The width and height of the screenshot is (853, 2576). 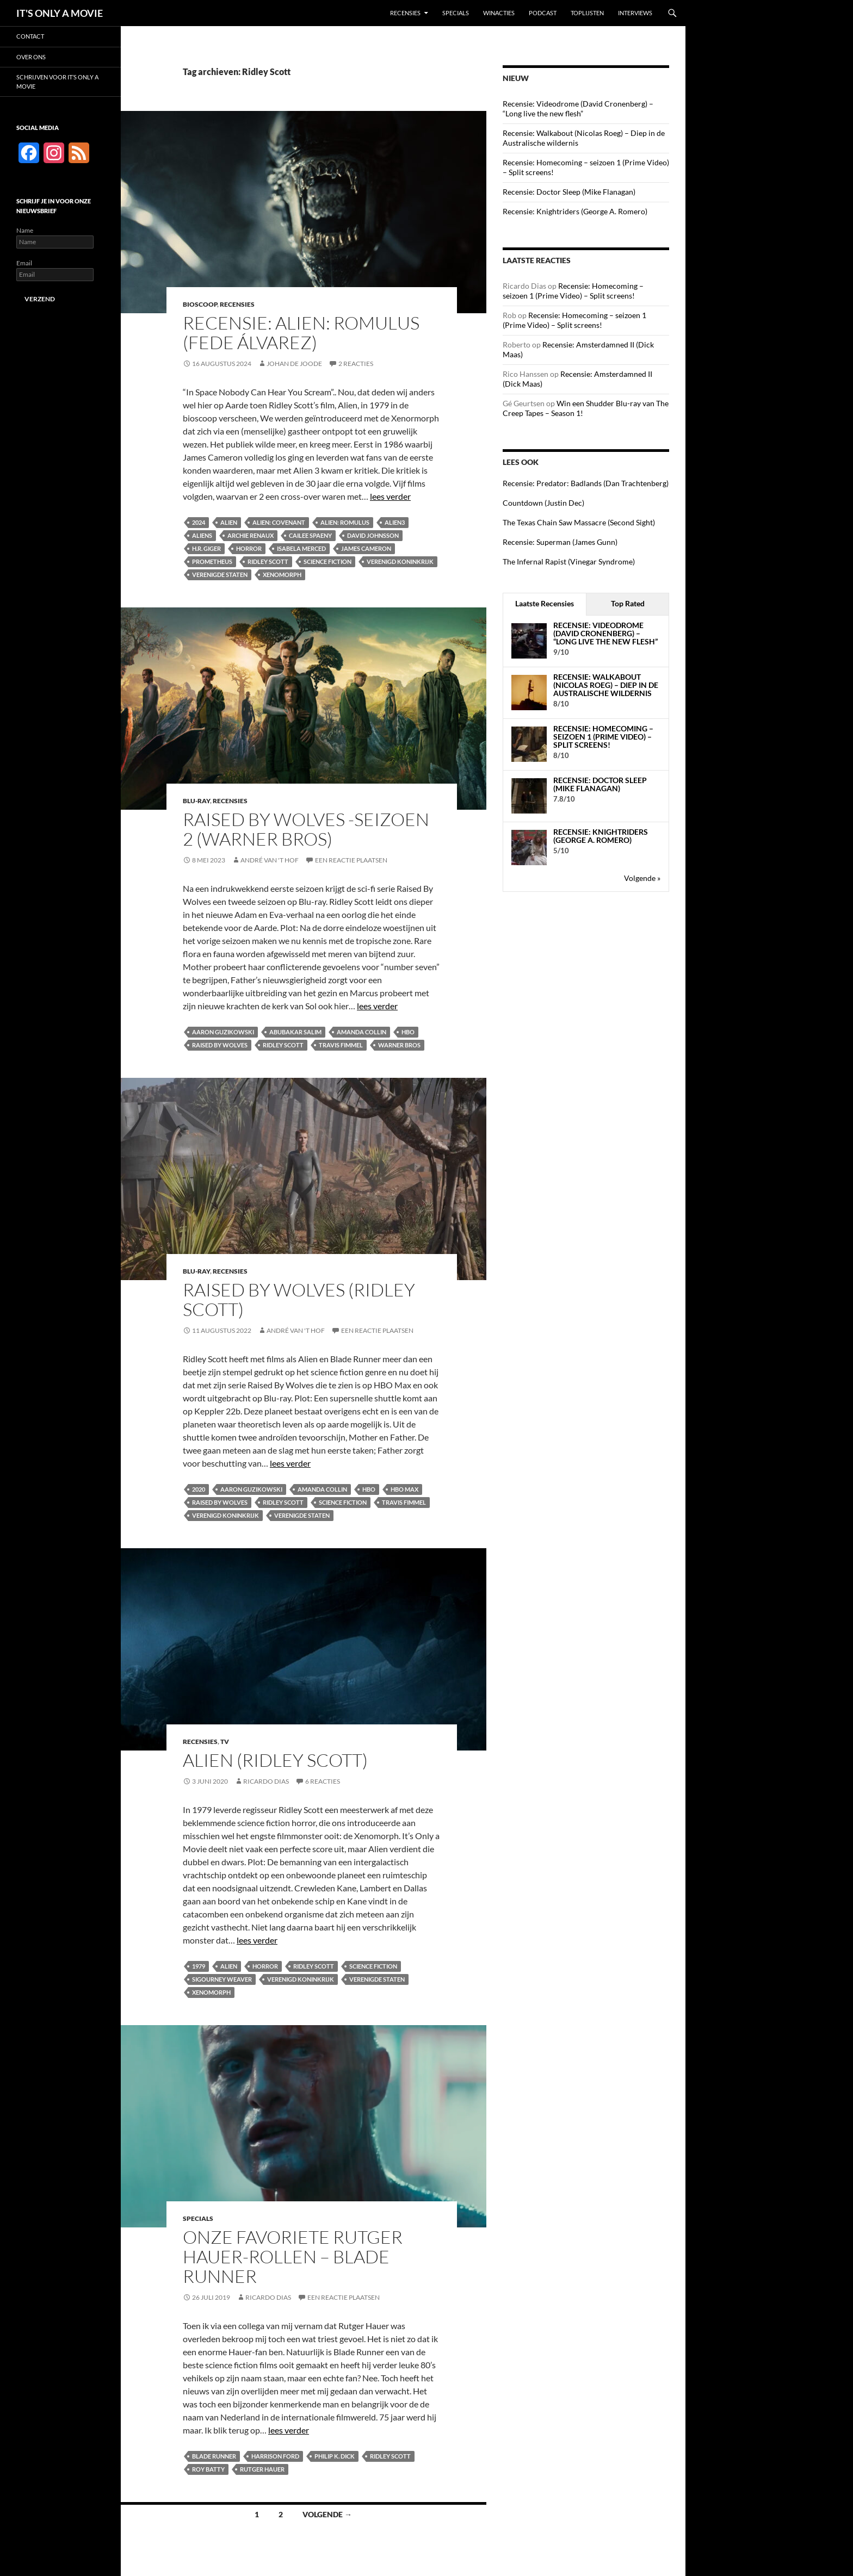 I want to click on Podcast, so click(x=543, y=12).